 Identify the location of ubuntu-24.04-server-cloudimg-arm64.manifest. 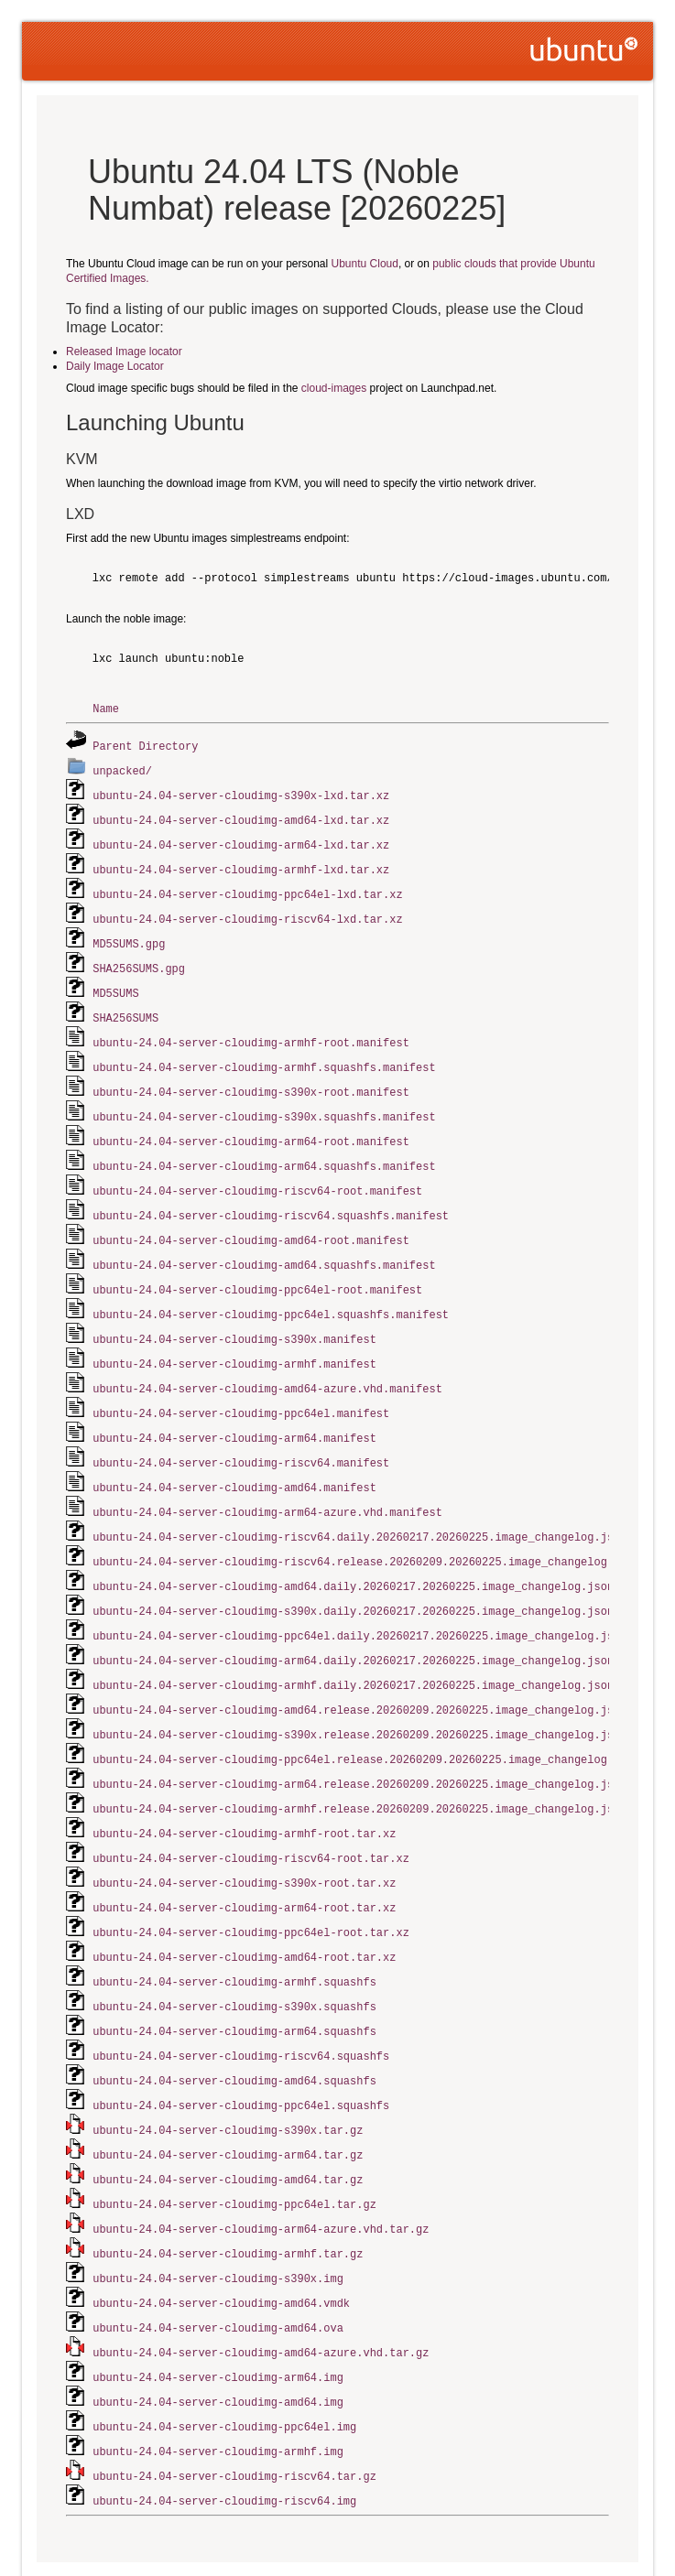
(234, 1411).